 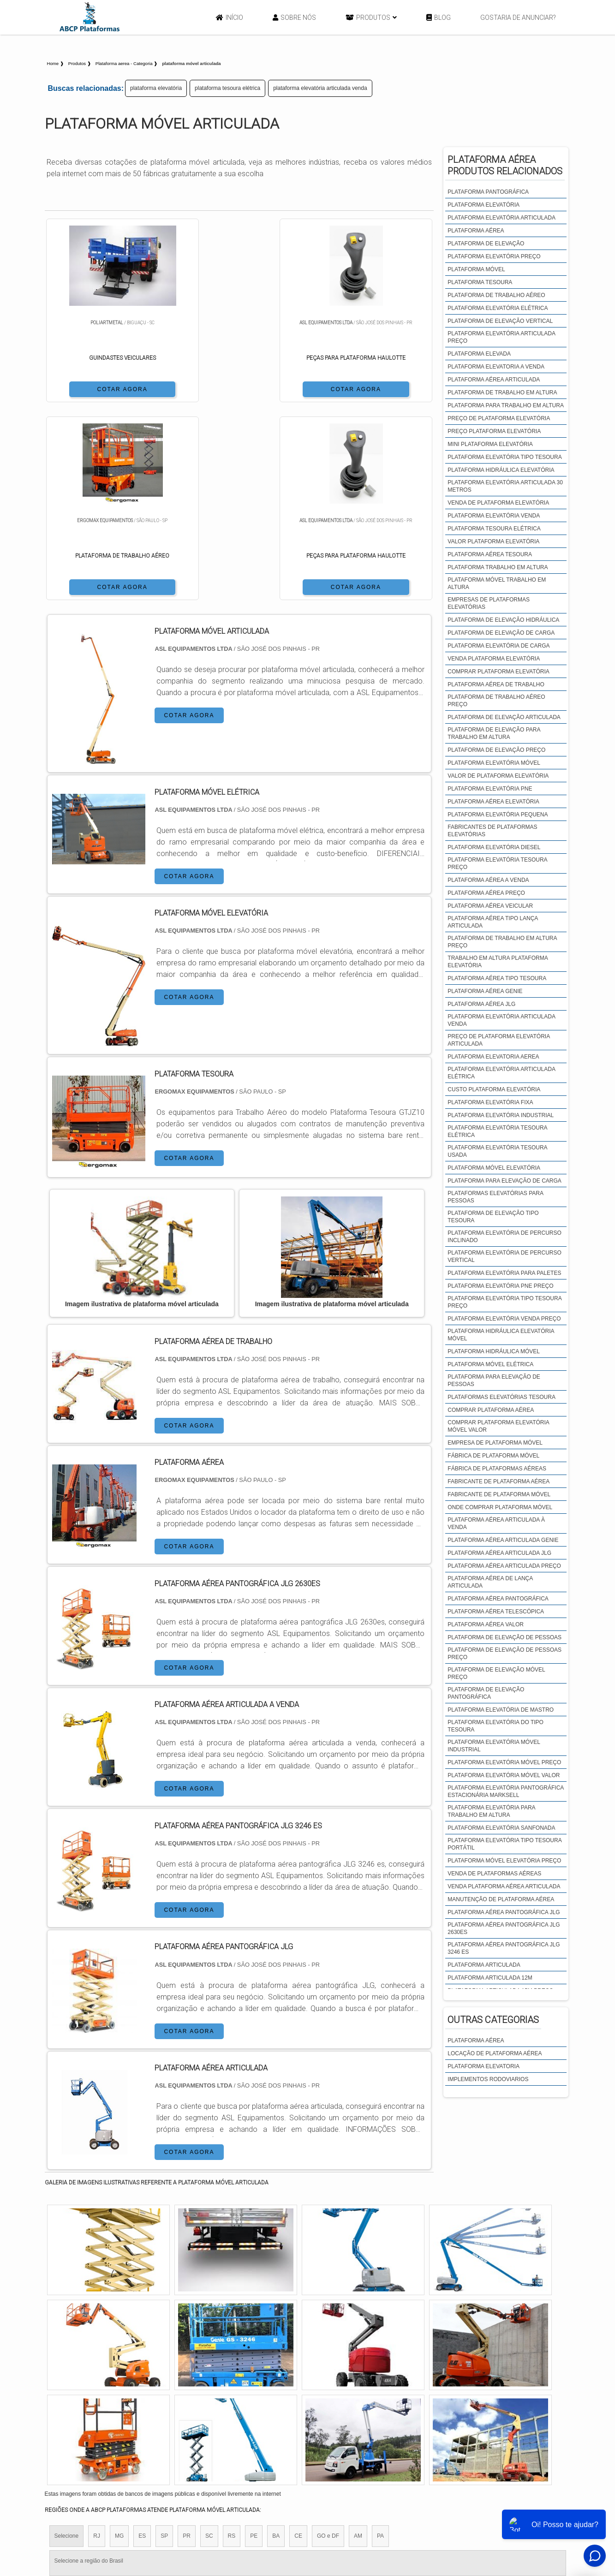 I want to click on plataforma elevatória de percurso inclinado, so click(x=504, y=1236).